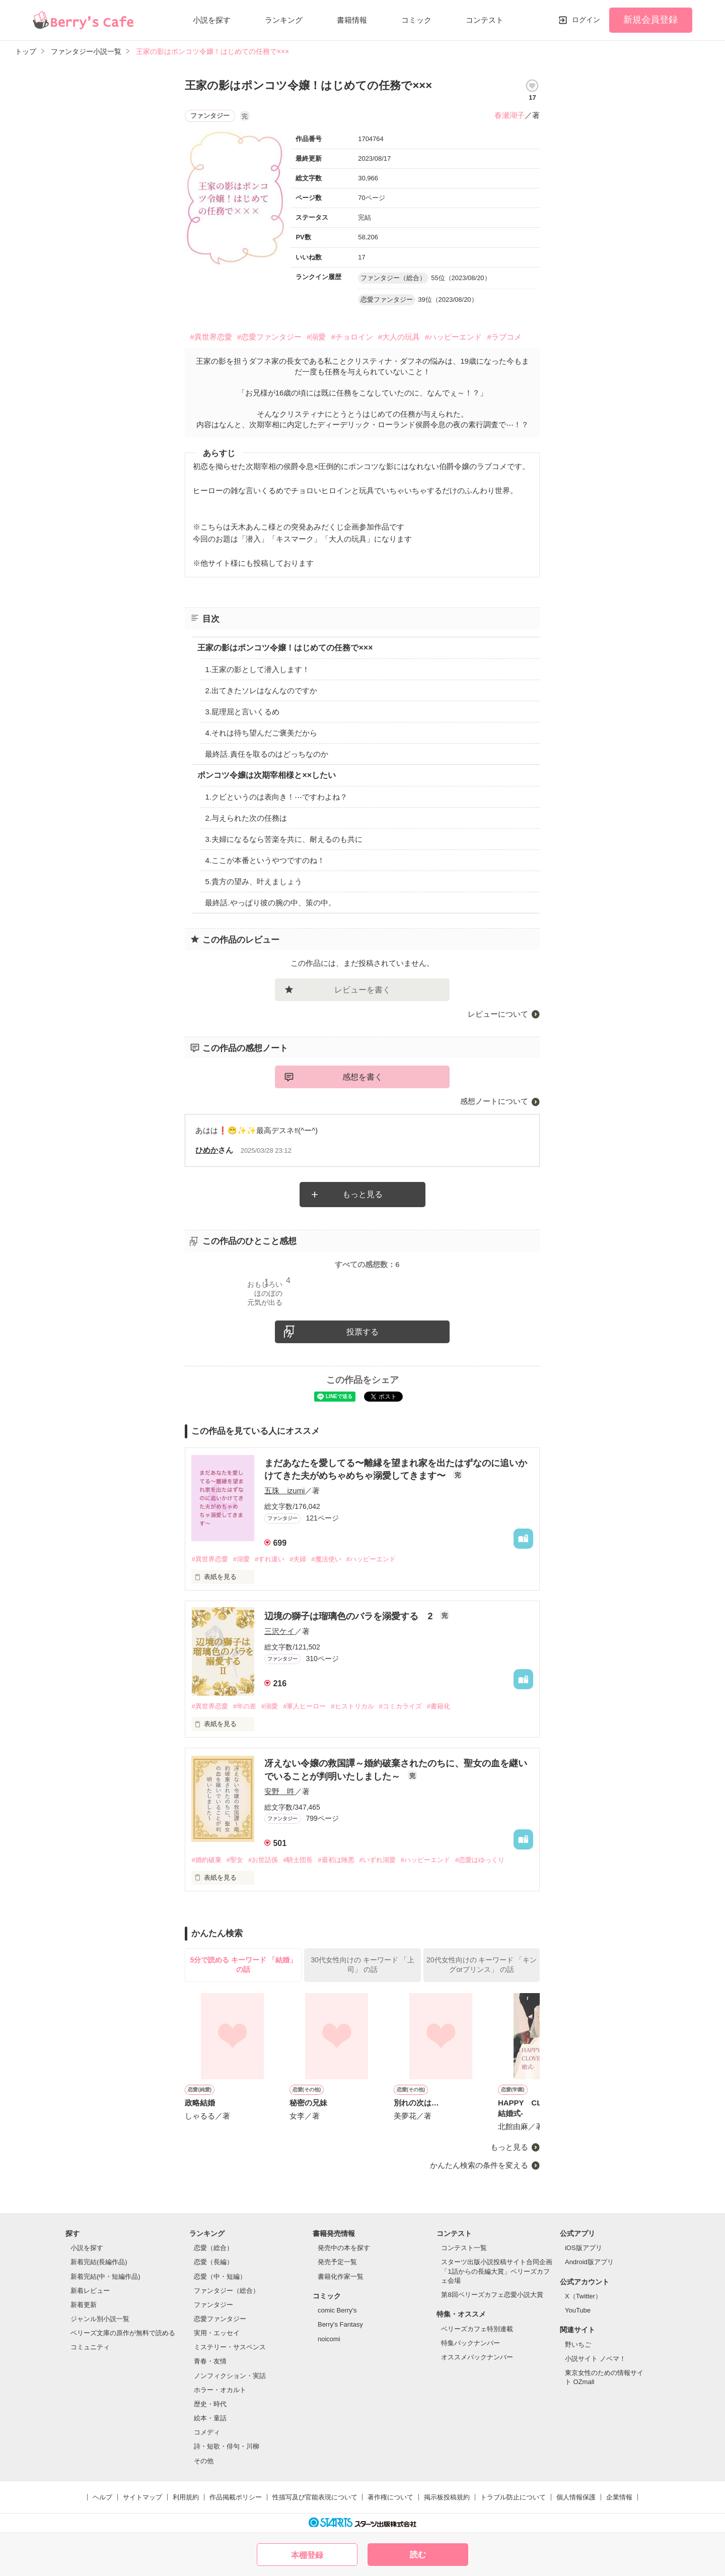 This screenshot has width=725, height=2576. What do you see at coordinates (242, 711) in the screenshot?
I see `3.屁理屈と言いくるめ` at bounding box center [242, 711].